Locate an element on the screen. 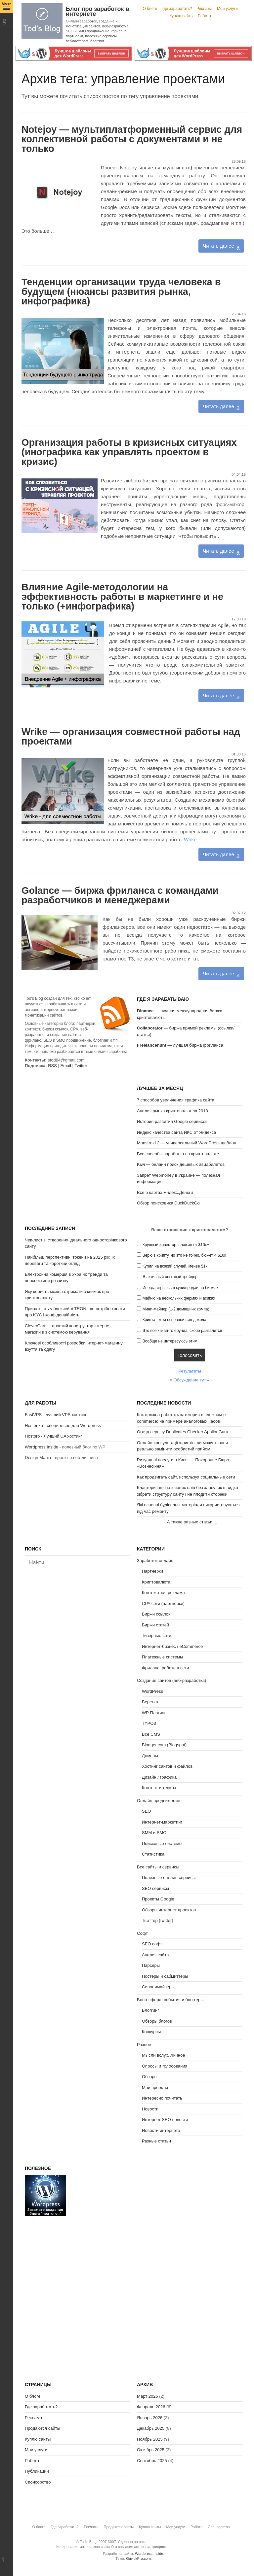 This screenshot has width=254, height=2576. WordPress is located at coordinates (152, 1691).